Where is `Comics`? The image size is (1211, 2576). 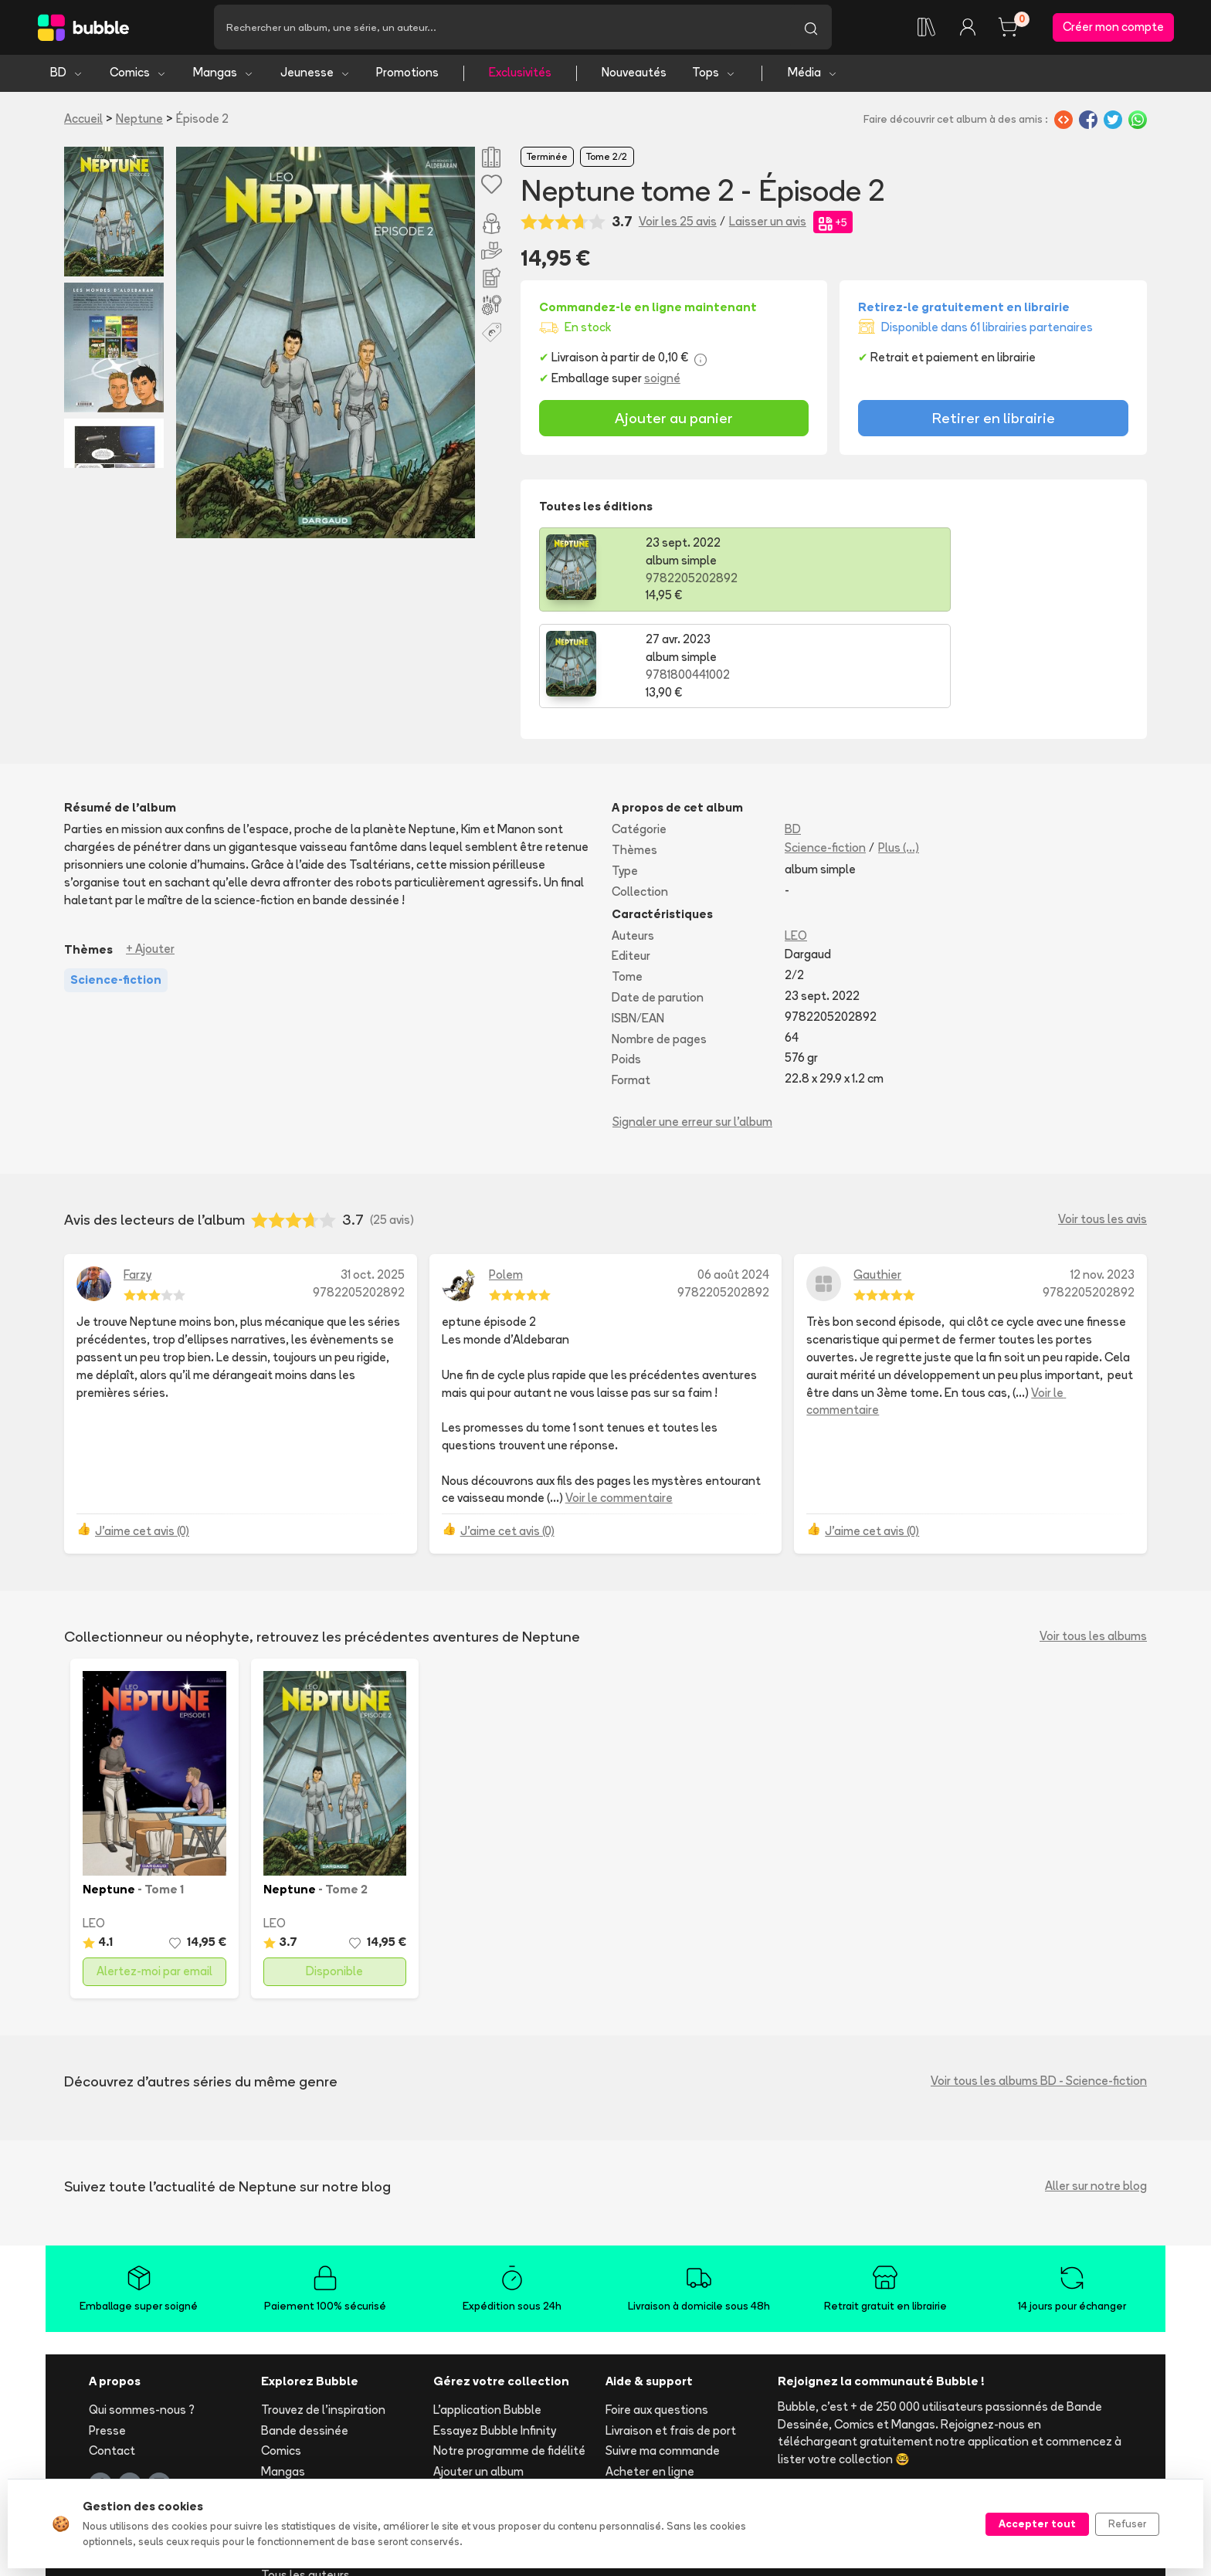
Comics is located at coordinates (138, 75).